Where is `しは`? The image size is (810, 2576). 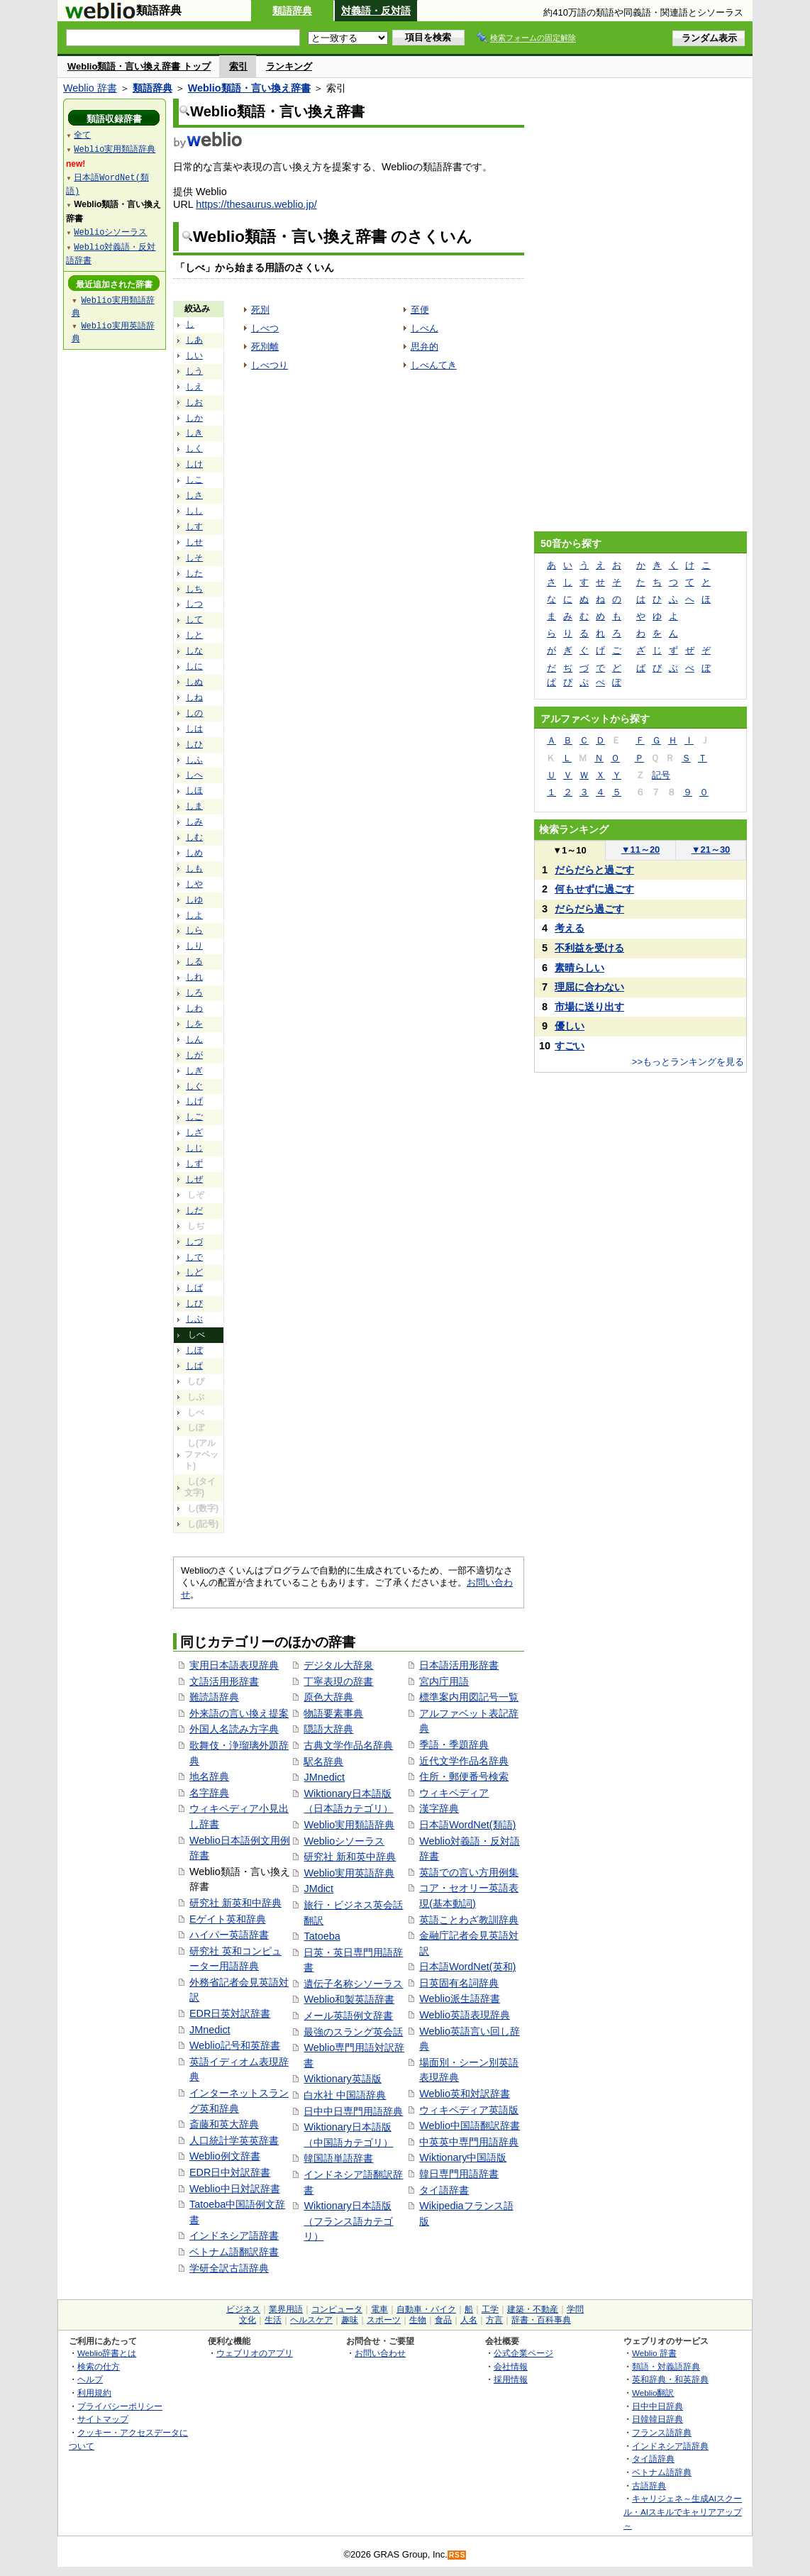
しは is located at coordinates (194, 729).